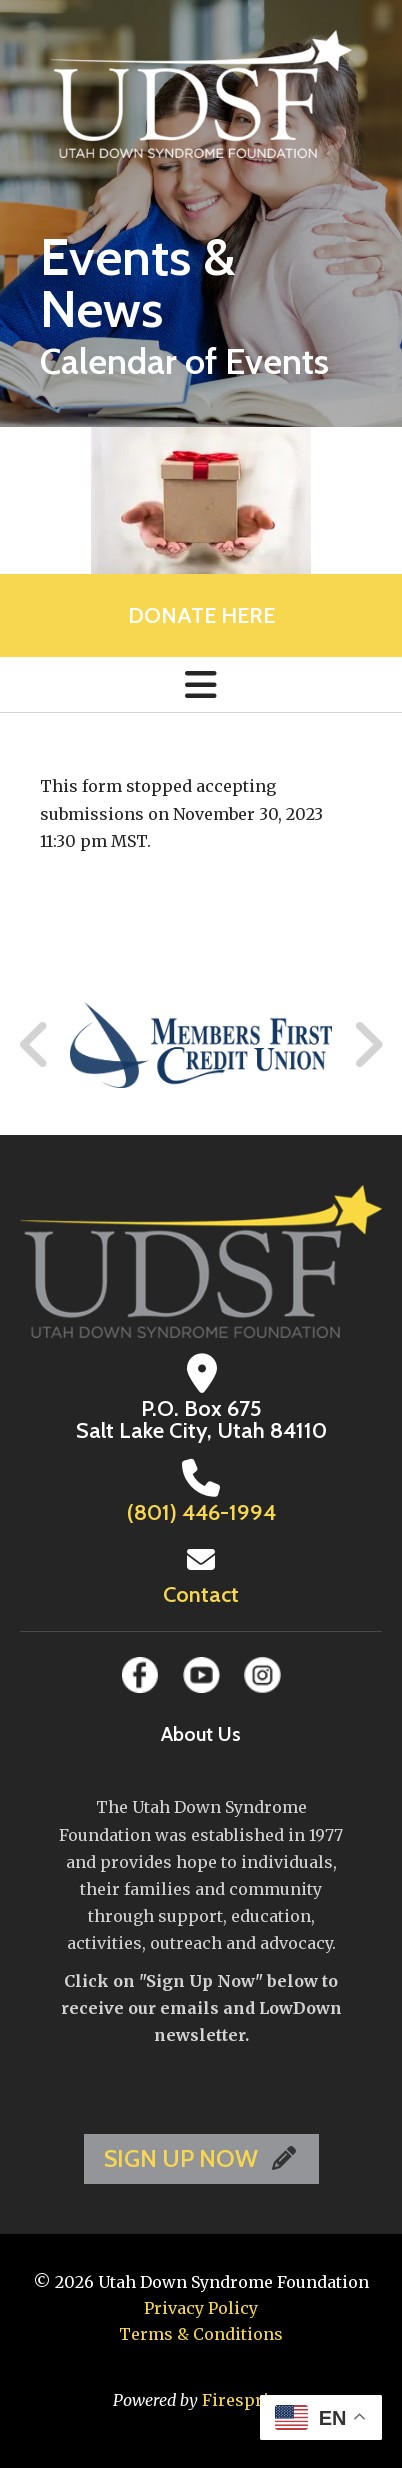  I want to click on (801) 446-1994, so click(201, 1512).